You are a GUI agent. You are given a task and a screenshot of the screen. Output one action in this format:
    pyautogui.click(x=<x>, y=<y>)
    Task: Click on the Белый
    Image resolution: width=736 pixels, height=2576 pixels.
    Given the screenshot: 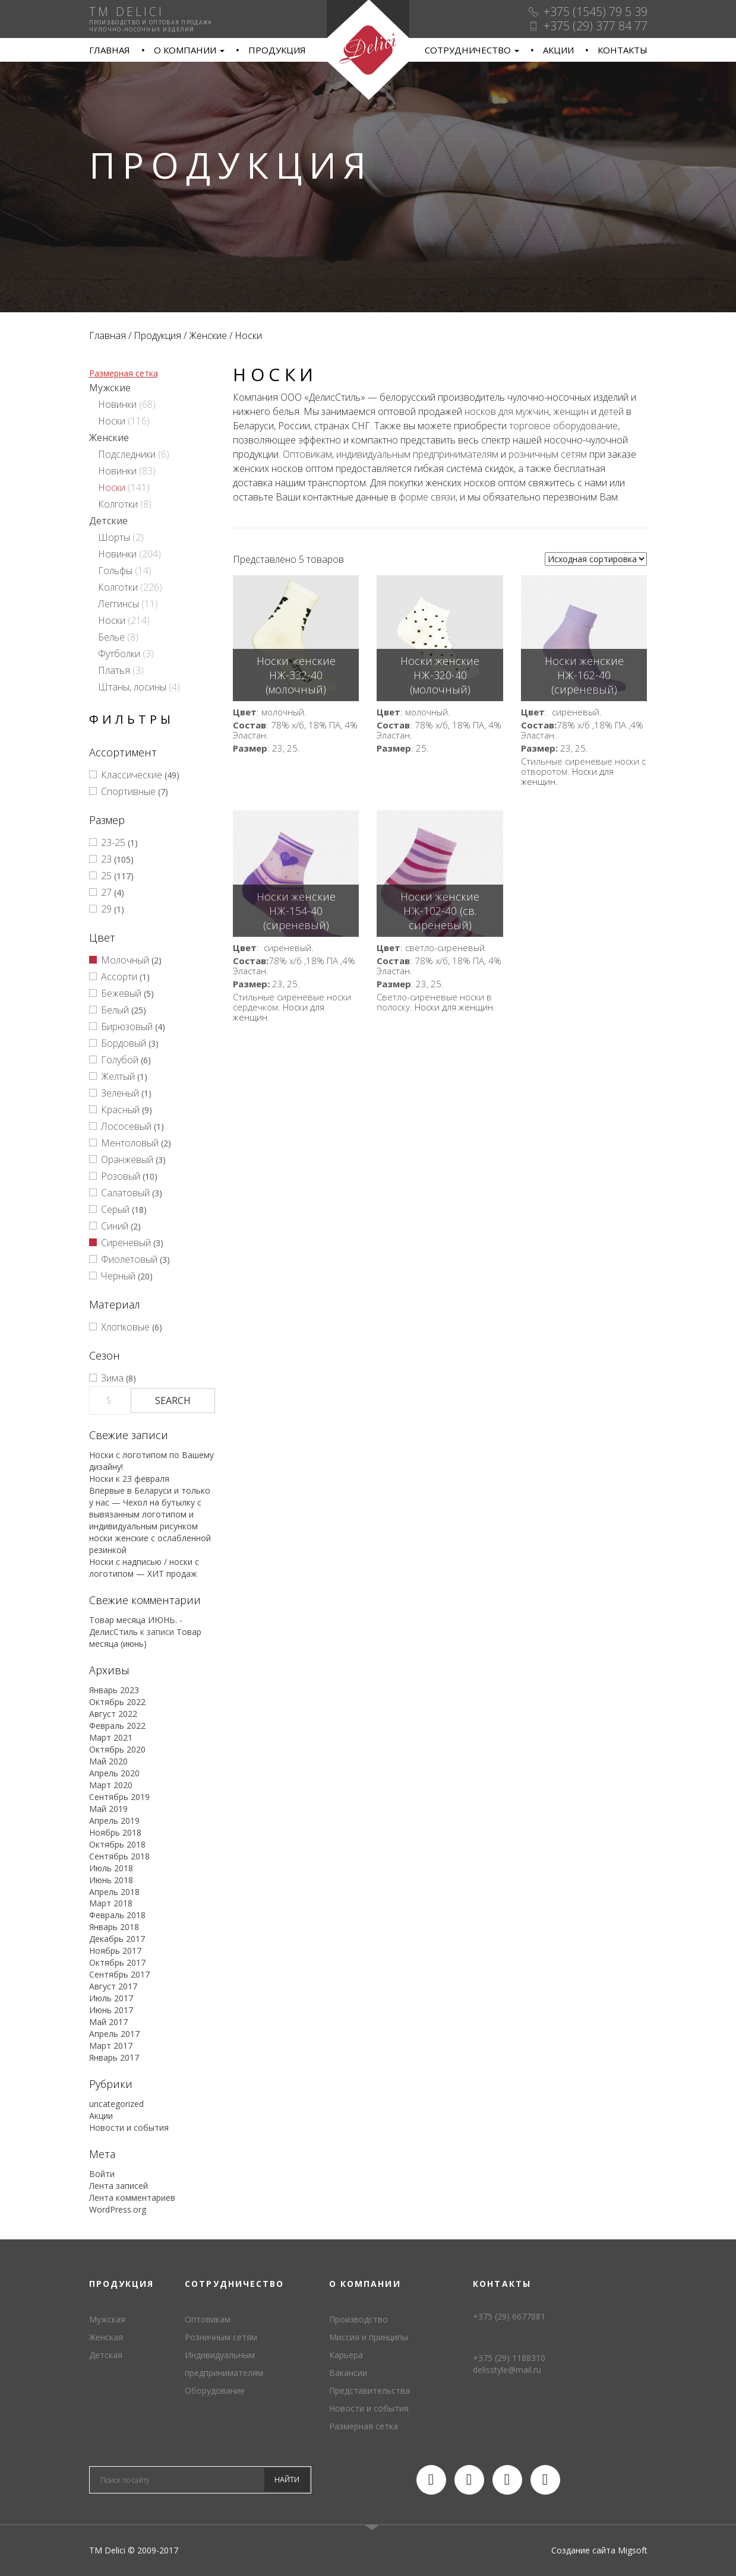 What is the action you would take?
    pyautogui.click(x=115, y=1009)
    